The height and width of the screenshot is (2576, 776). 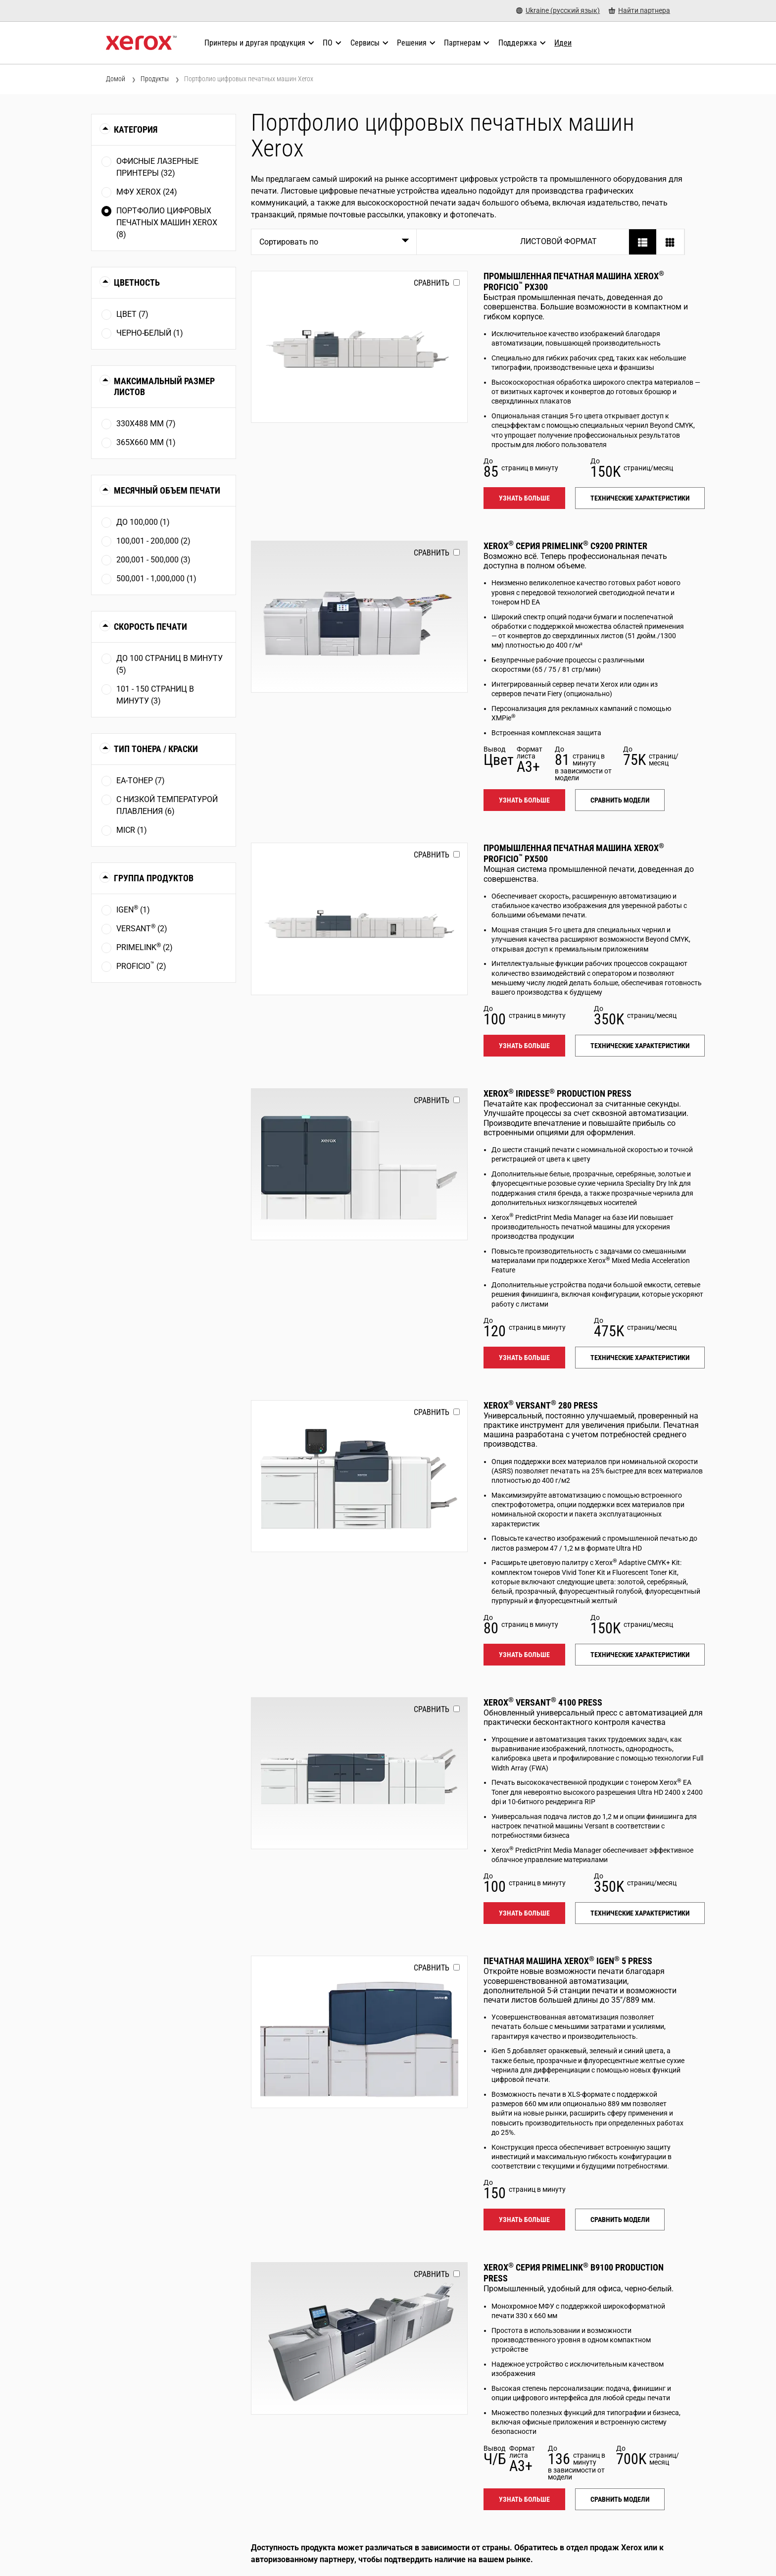 What do you see at coordinates (141, 43) in the screenshot?
I see `[Xerox Homepage]` at bounding box center [141, 43].